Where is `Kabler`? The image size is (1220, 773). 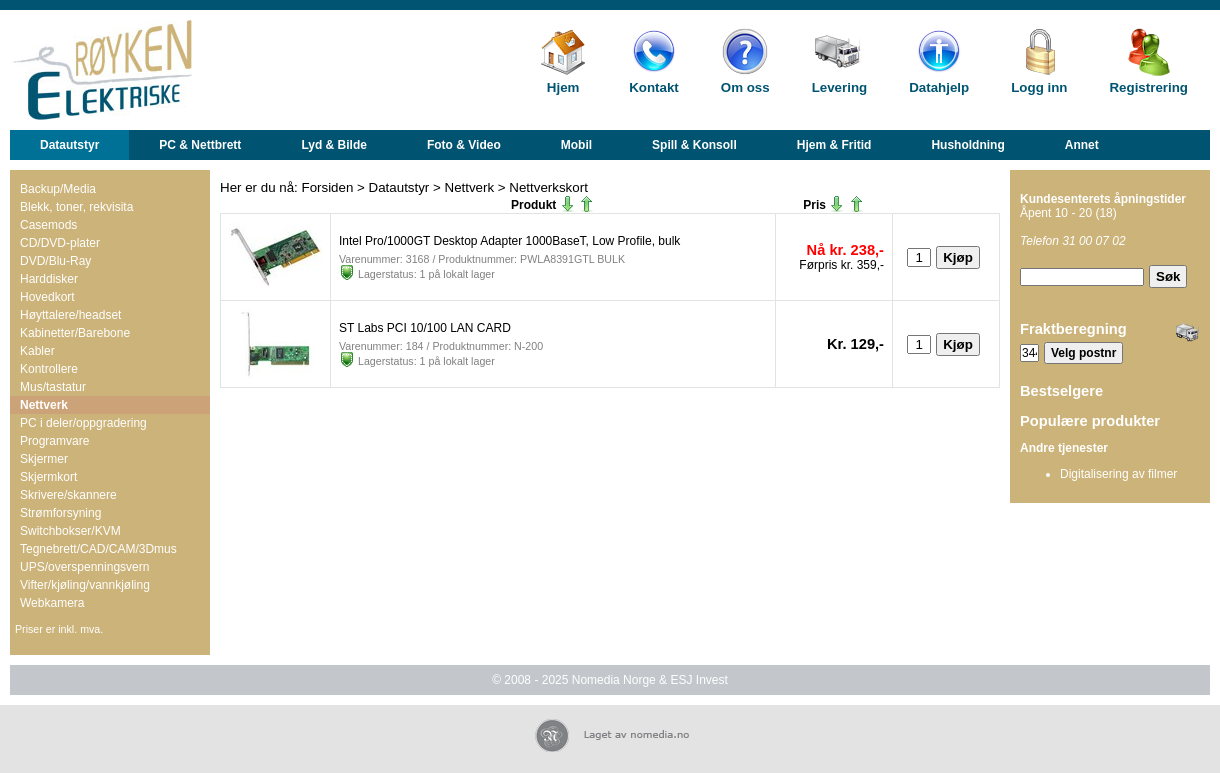
Kabler is located at coordinates (37, 351).